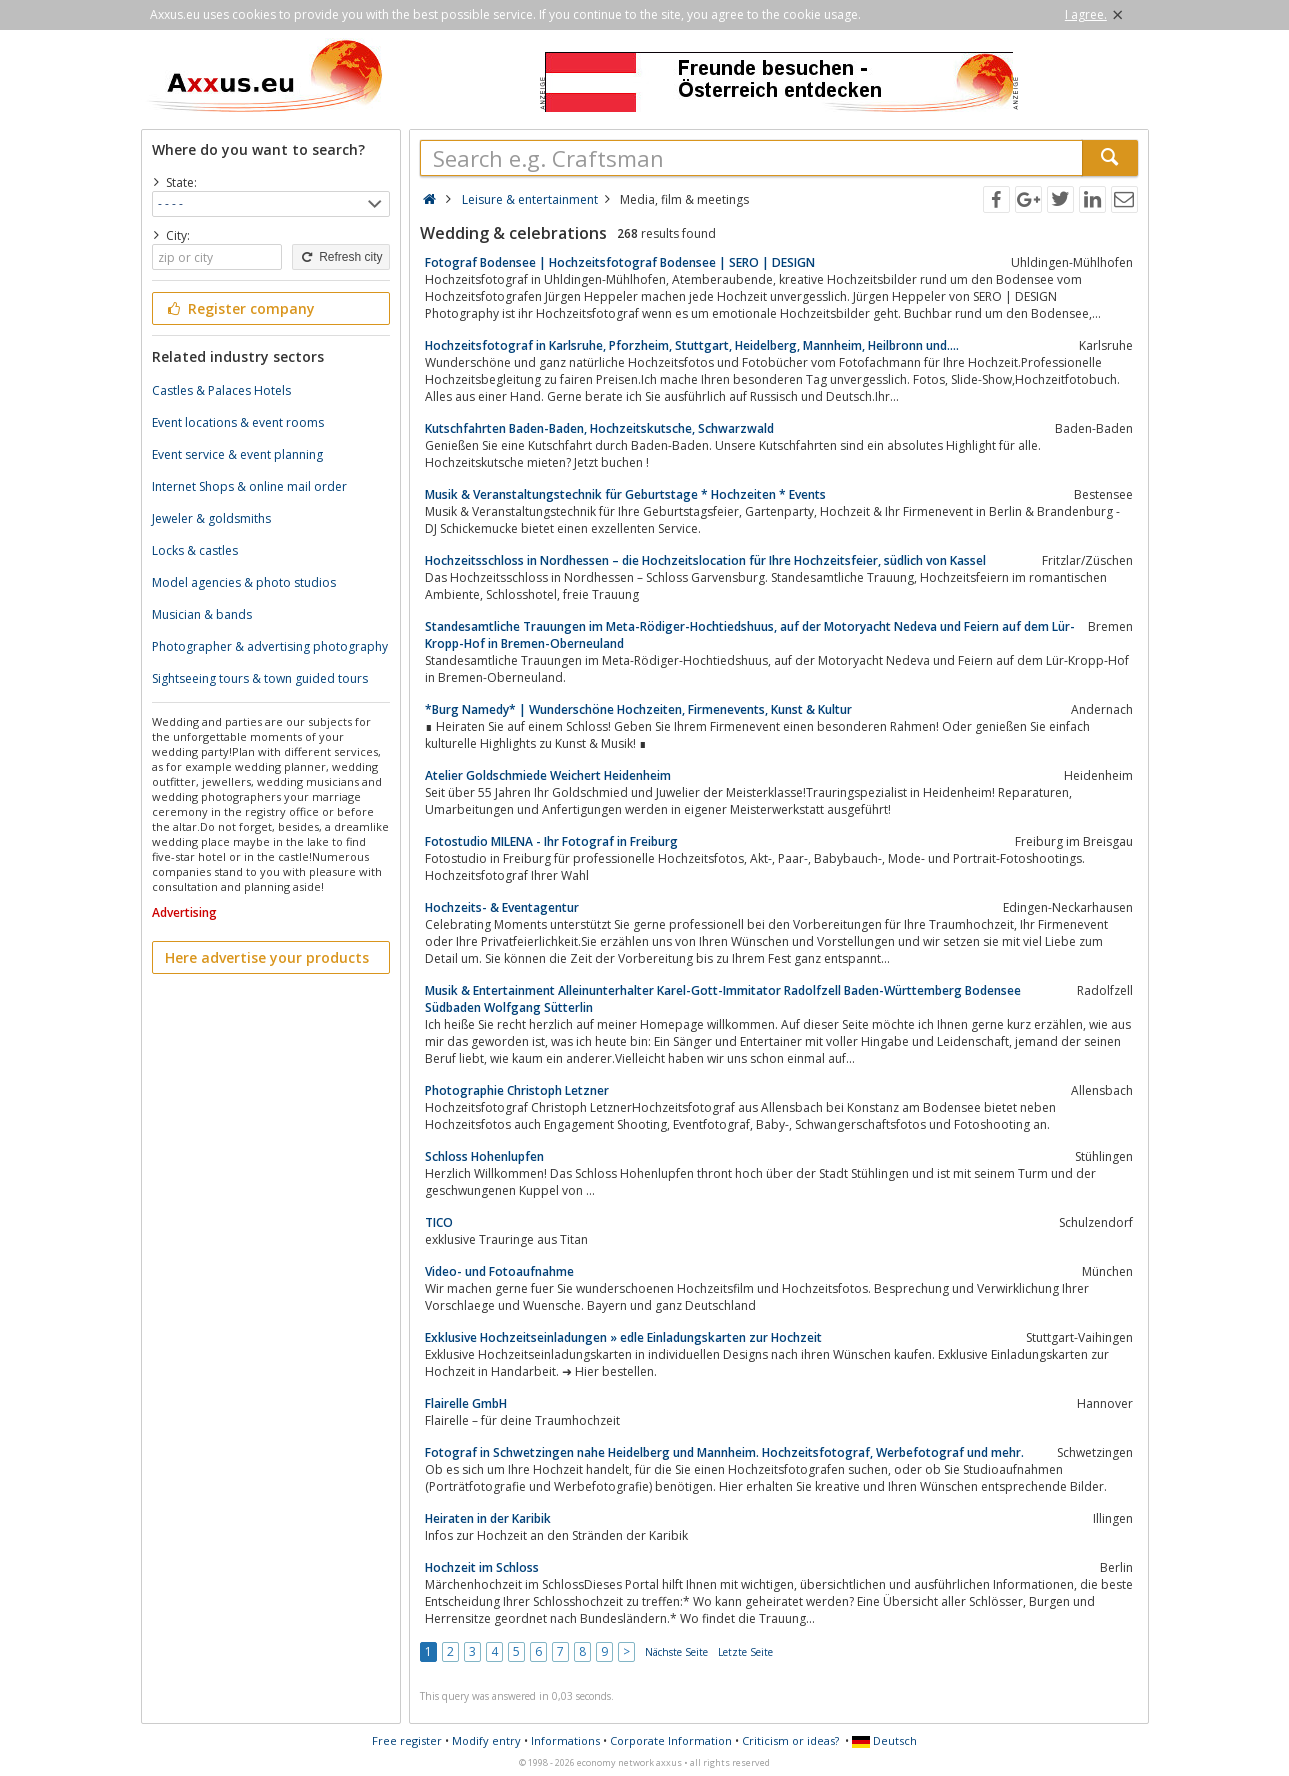  Describe the element at coordinates (599, 428) in the screenshot. I see `Kutschfahrten Baden-Baden, Hochzeitskutsche, Schwarzwald` at that location.